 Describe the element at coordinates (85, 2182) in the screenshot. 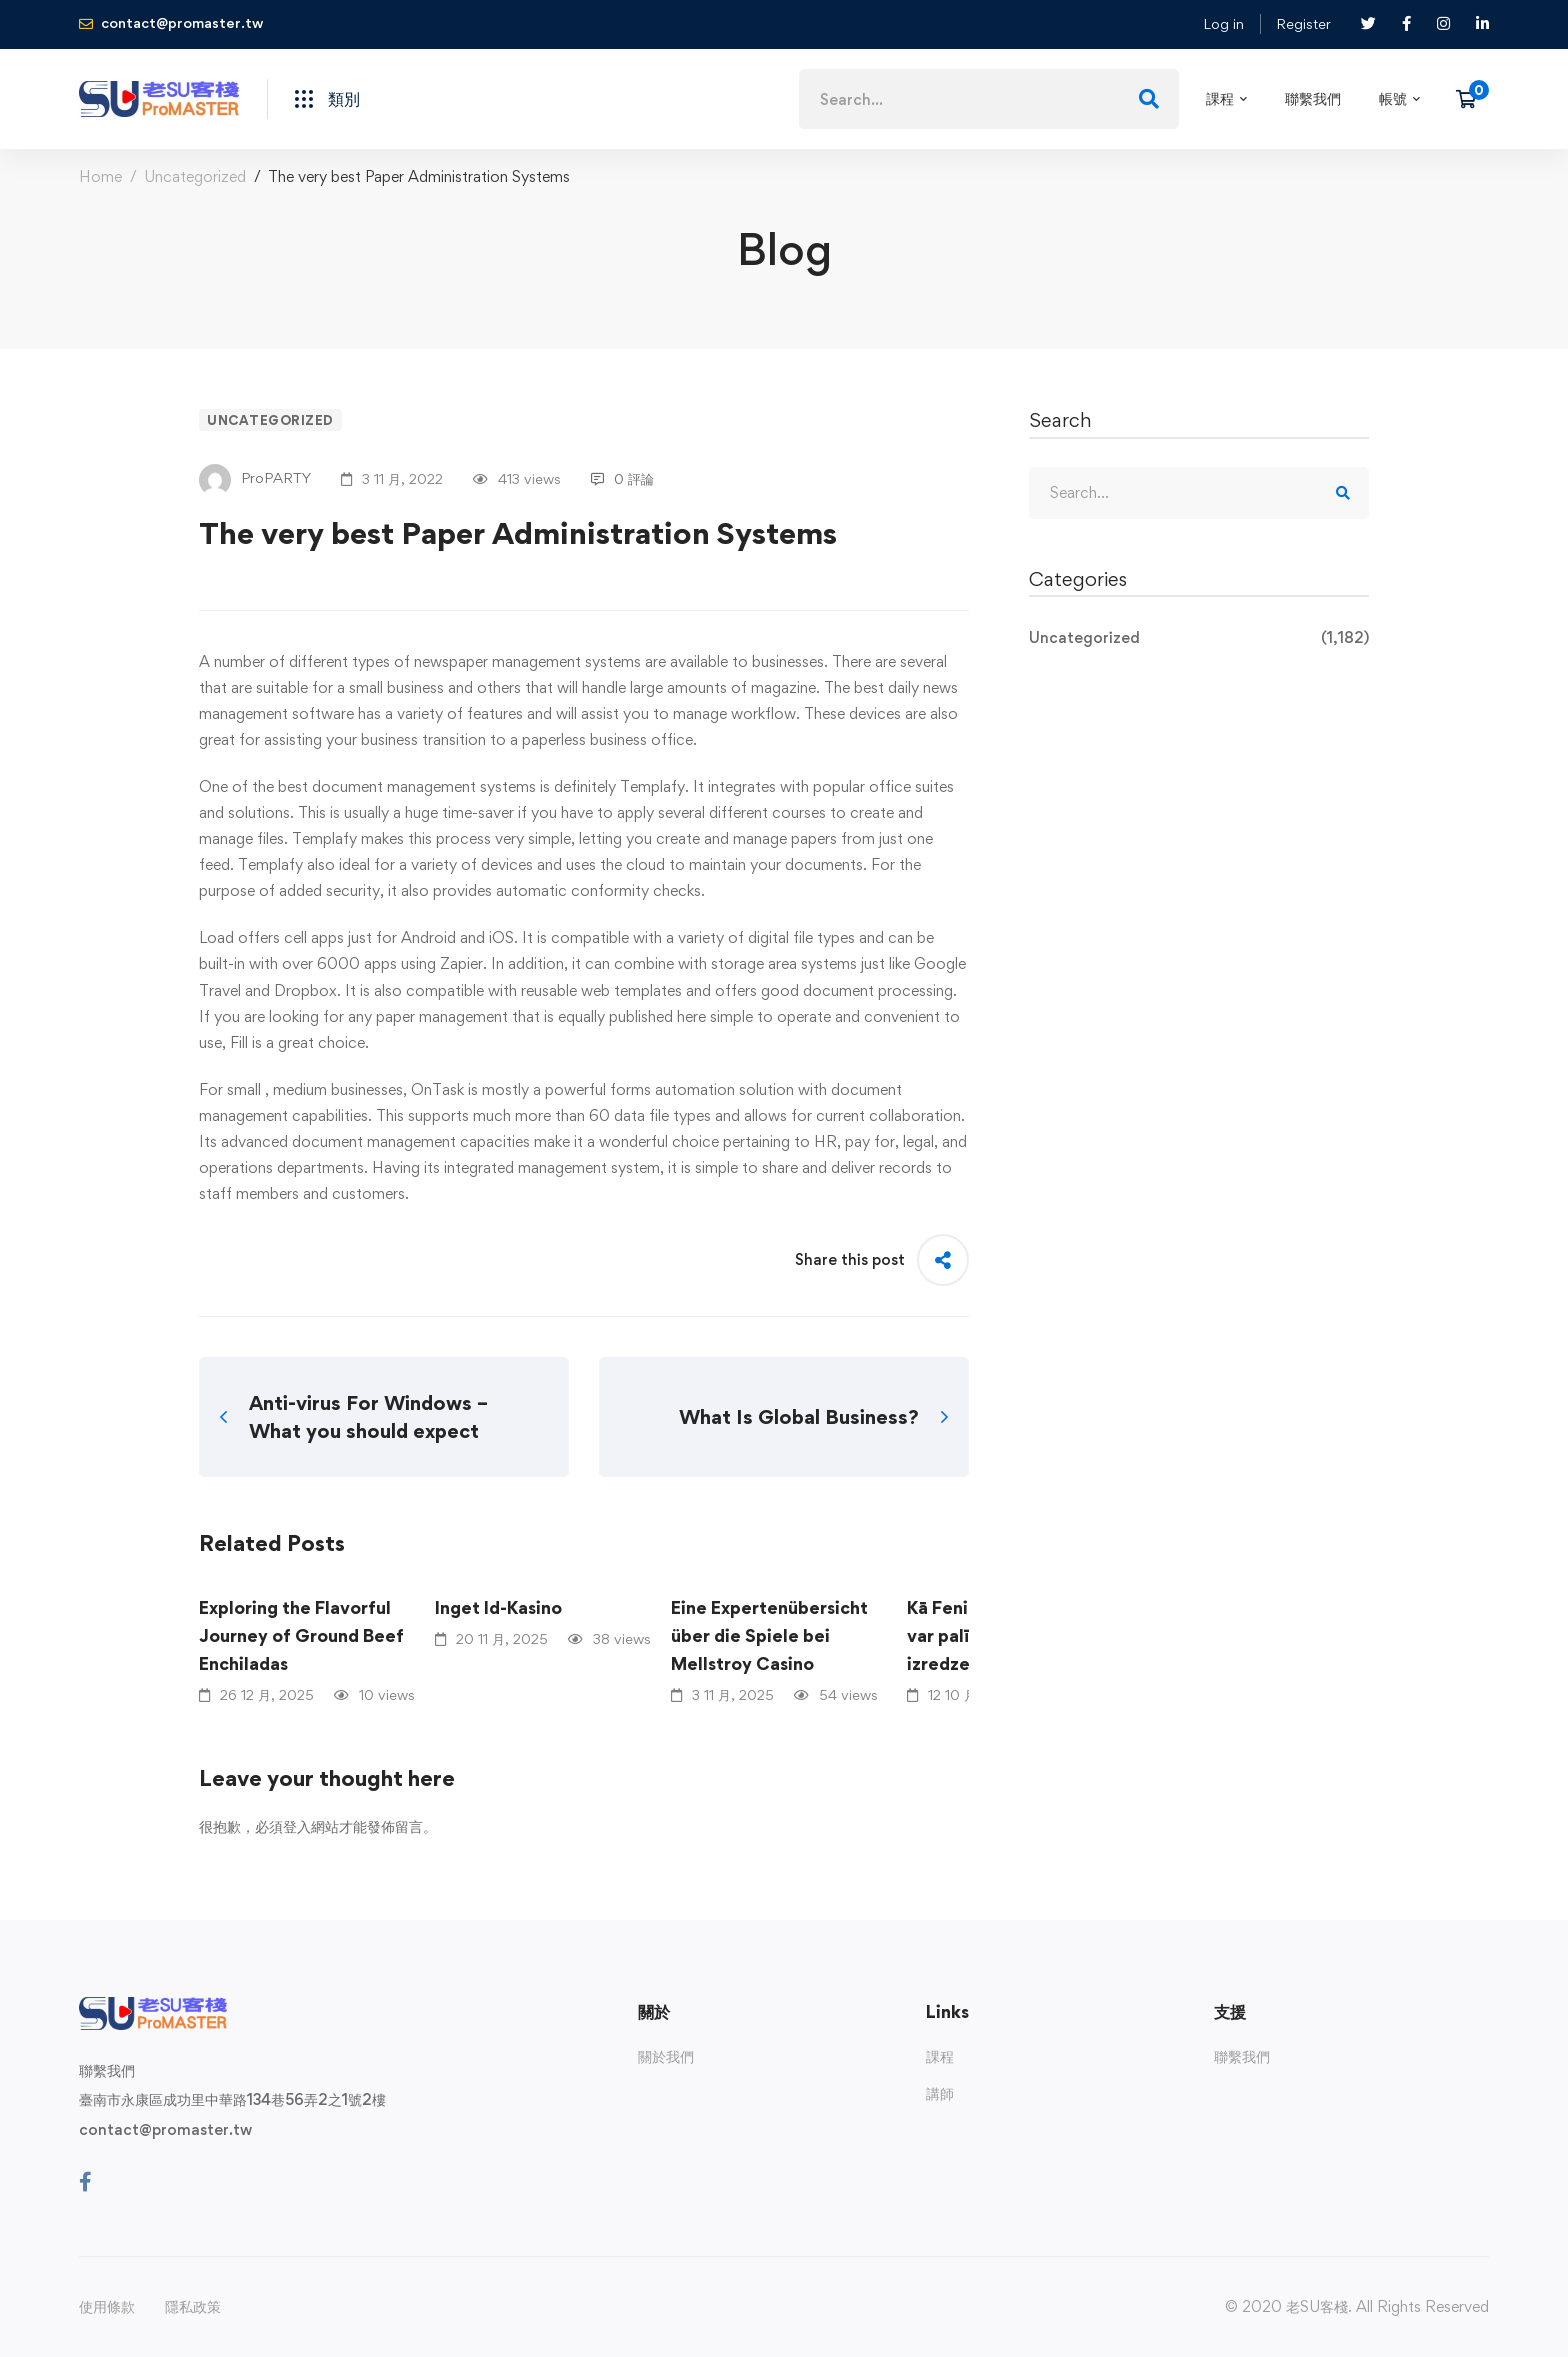

I see `[Facebook]` at that location.